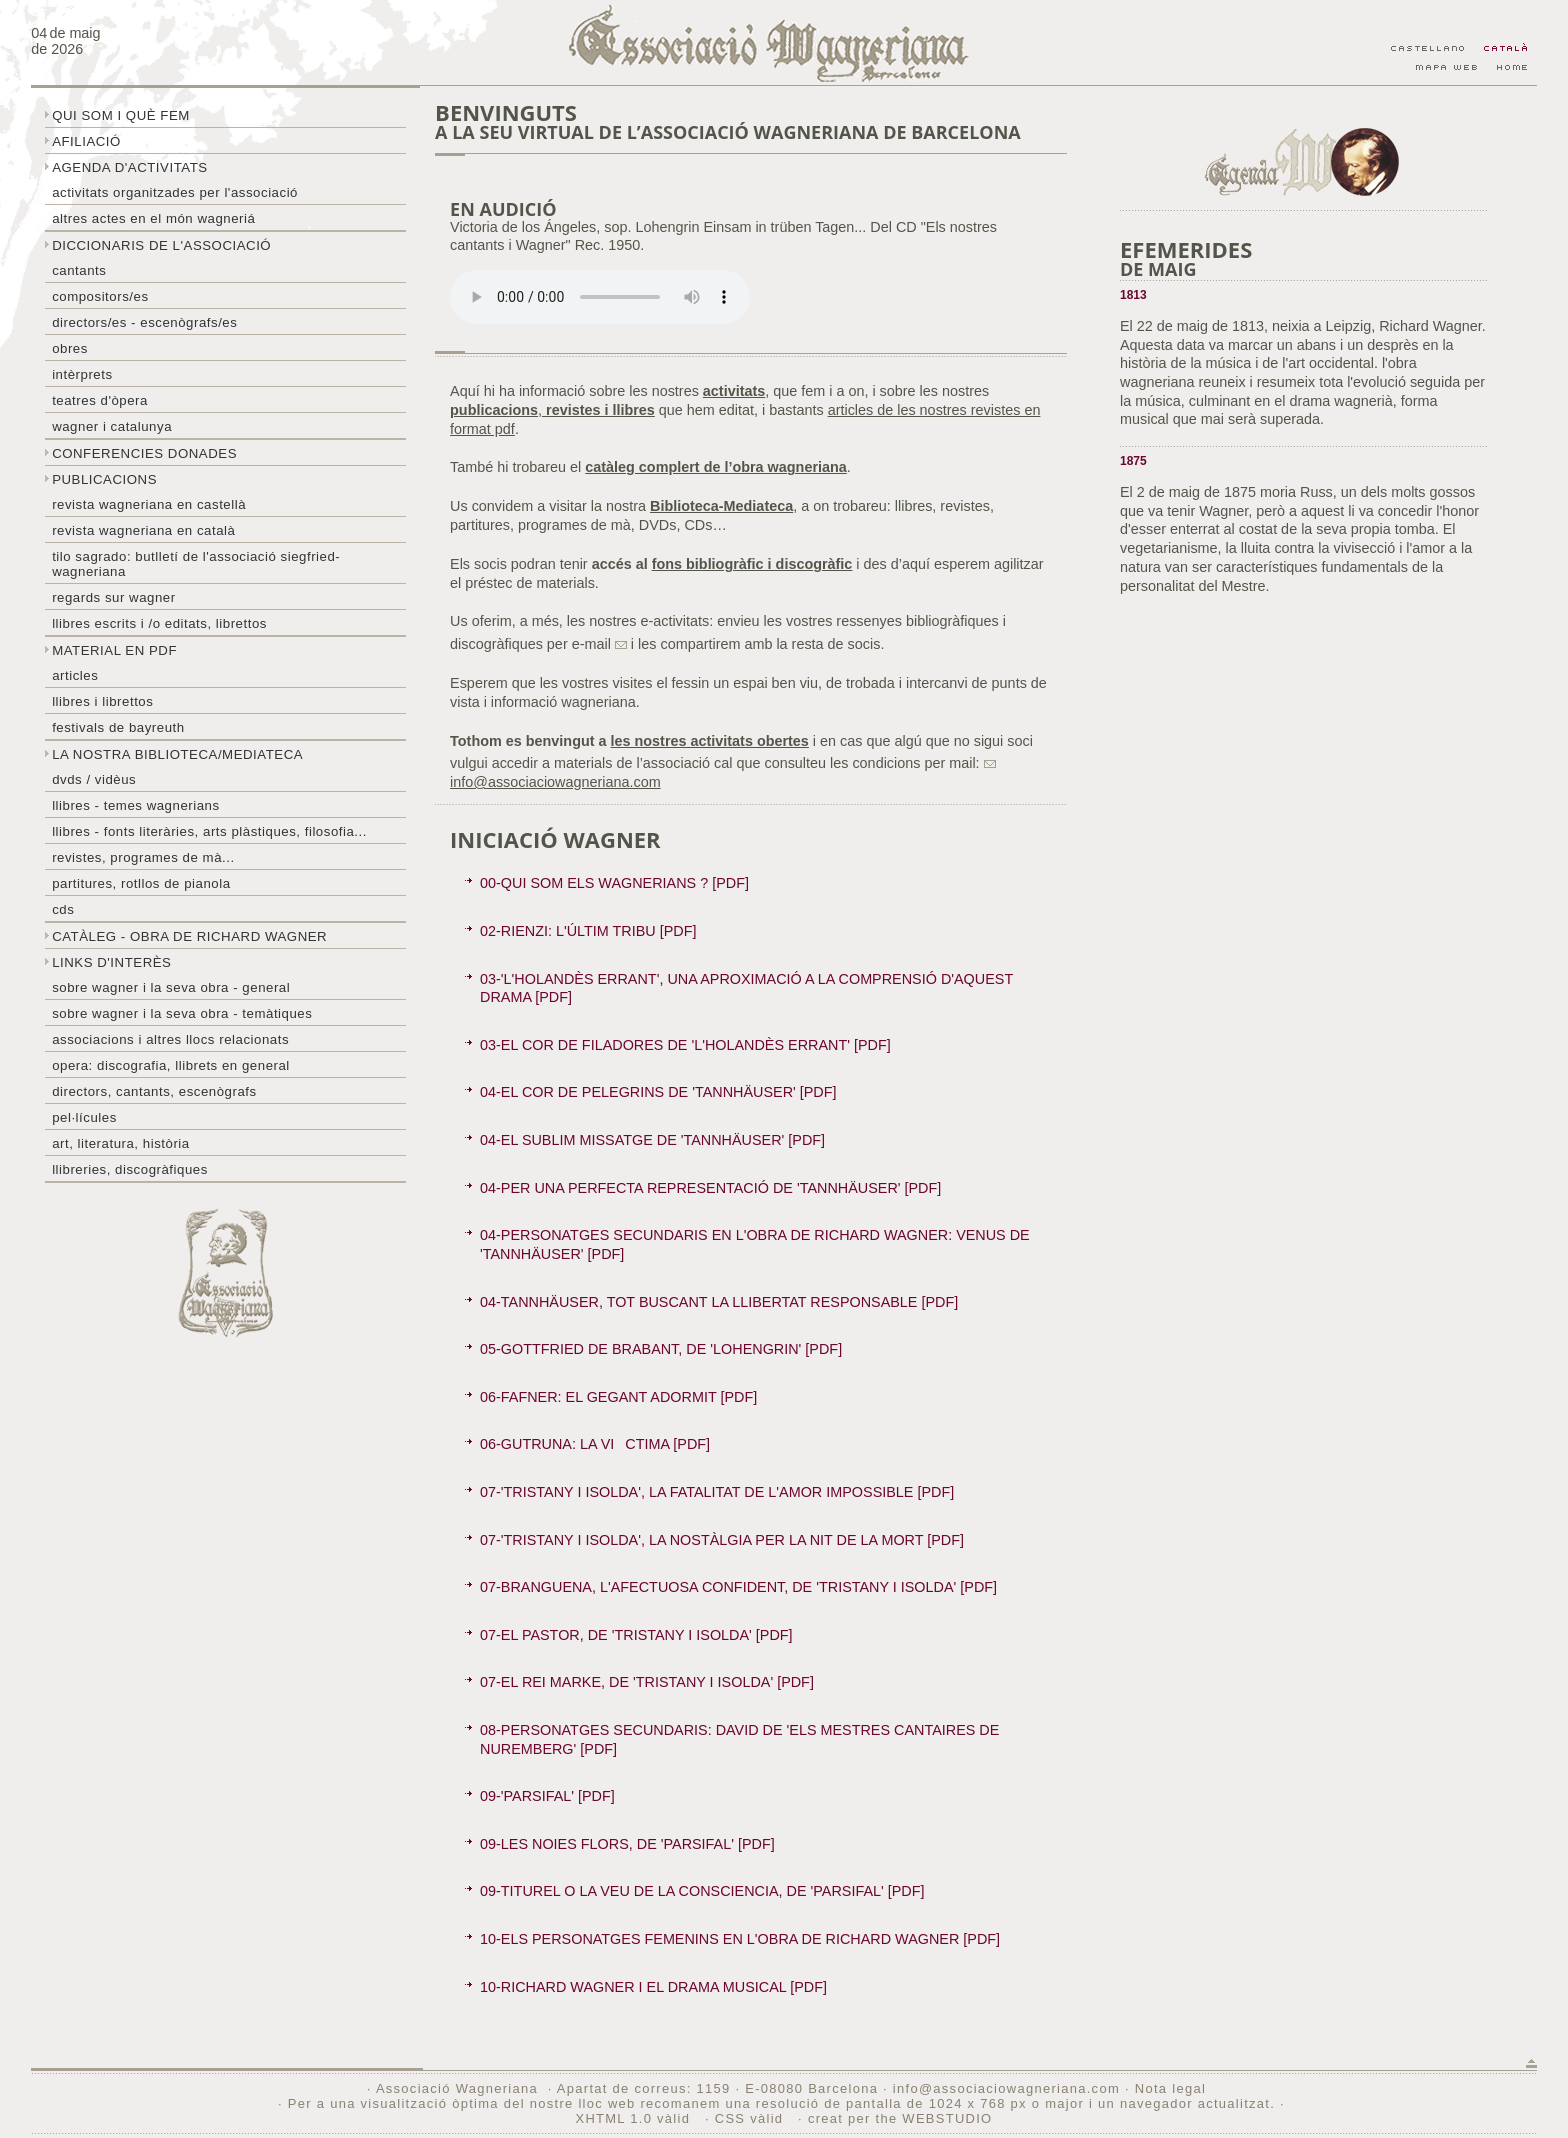 The image size is (1568, 2138). I want to click on creat per the WEBSTUDIO, so click(900, 2118).